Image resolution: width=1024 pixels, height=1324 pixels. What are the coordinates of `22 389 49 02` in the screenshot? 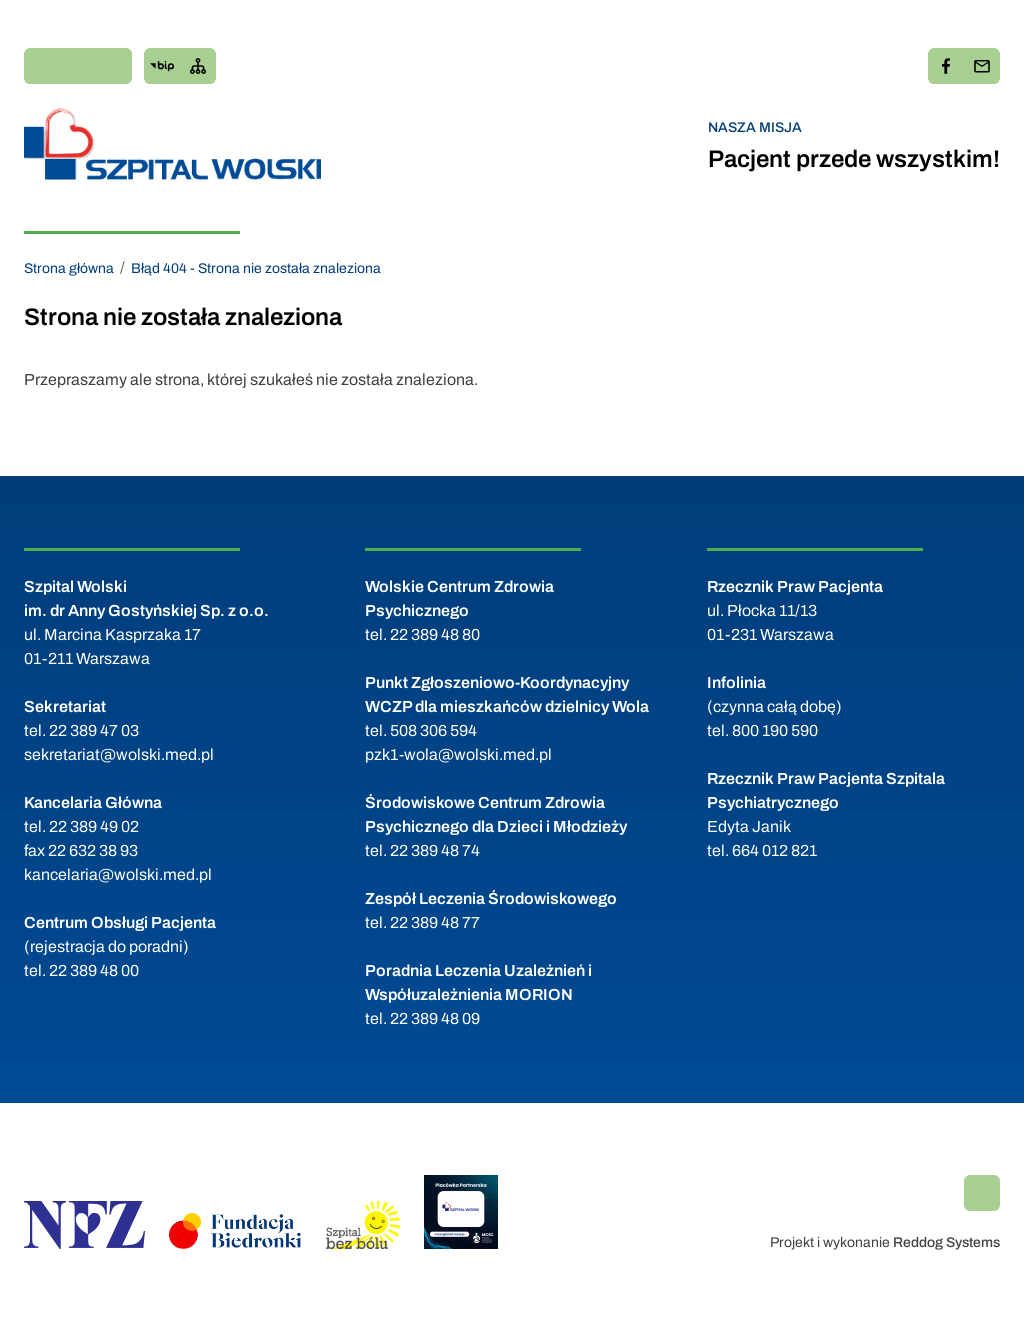 It's located at (94, 826).